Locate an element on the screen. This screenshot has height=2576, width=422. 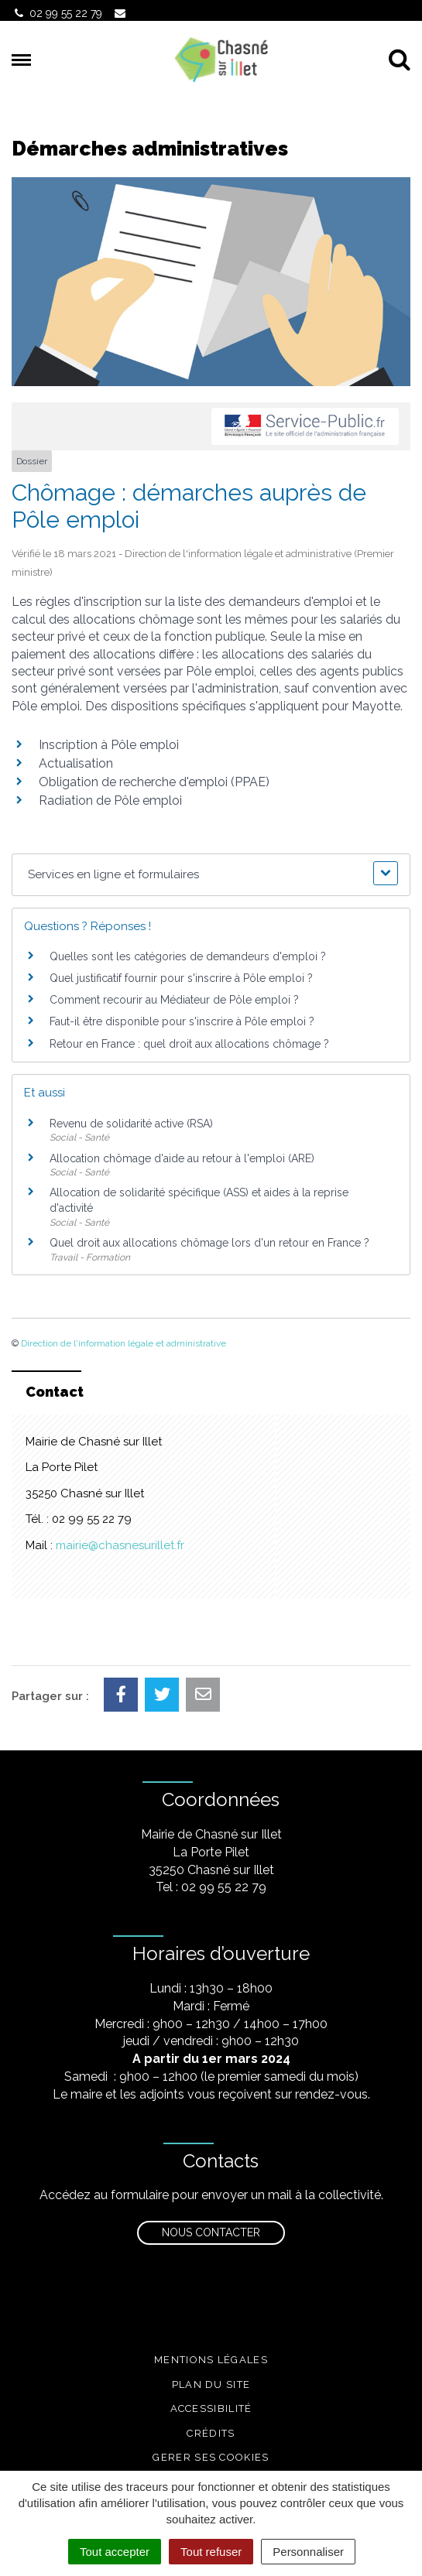
Actualisation is located at coordinates (76, 763).